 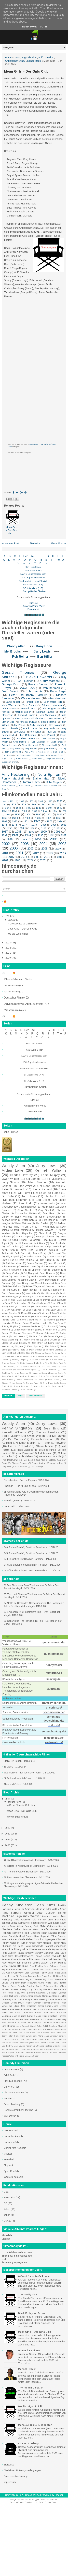 What do you see at coordinates (34, 606) in the screenshot?
I see `Amazon Prime Video` at bounding box center [34, 606].